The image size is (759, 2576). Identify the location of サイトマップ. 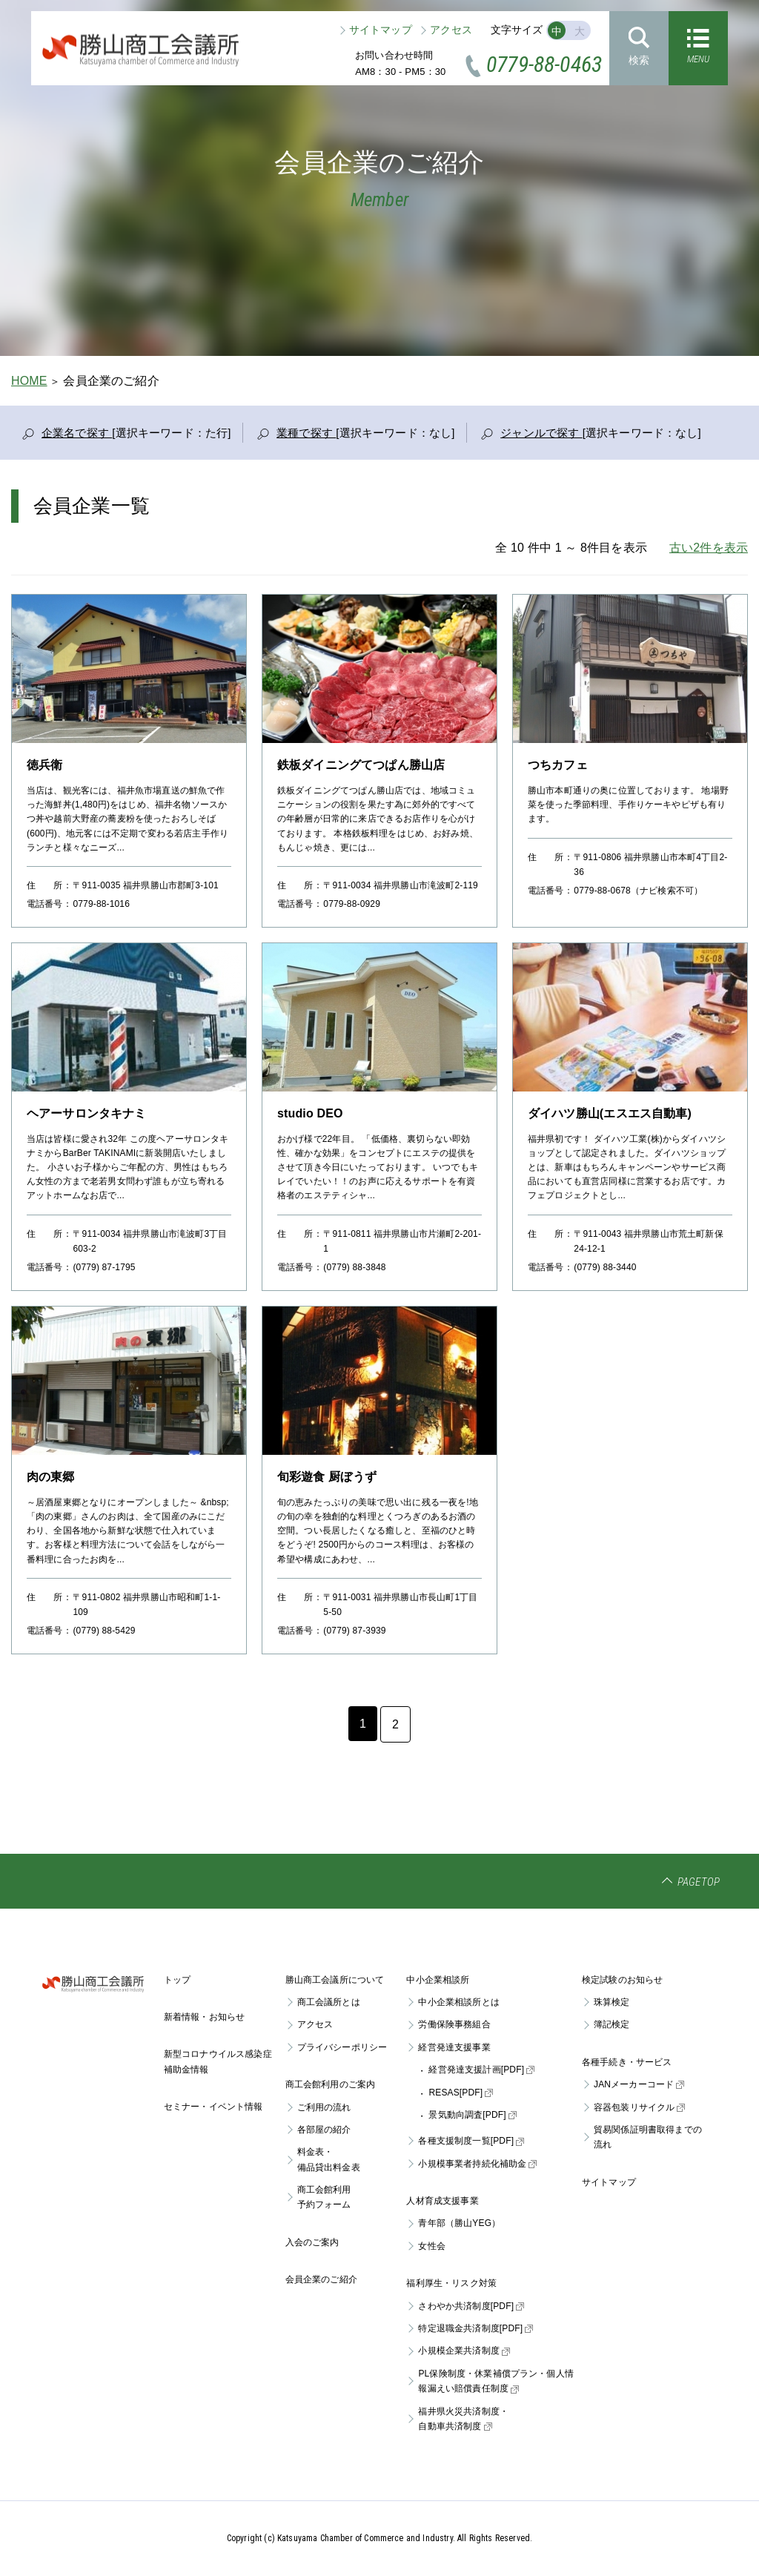
(380, 30).